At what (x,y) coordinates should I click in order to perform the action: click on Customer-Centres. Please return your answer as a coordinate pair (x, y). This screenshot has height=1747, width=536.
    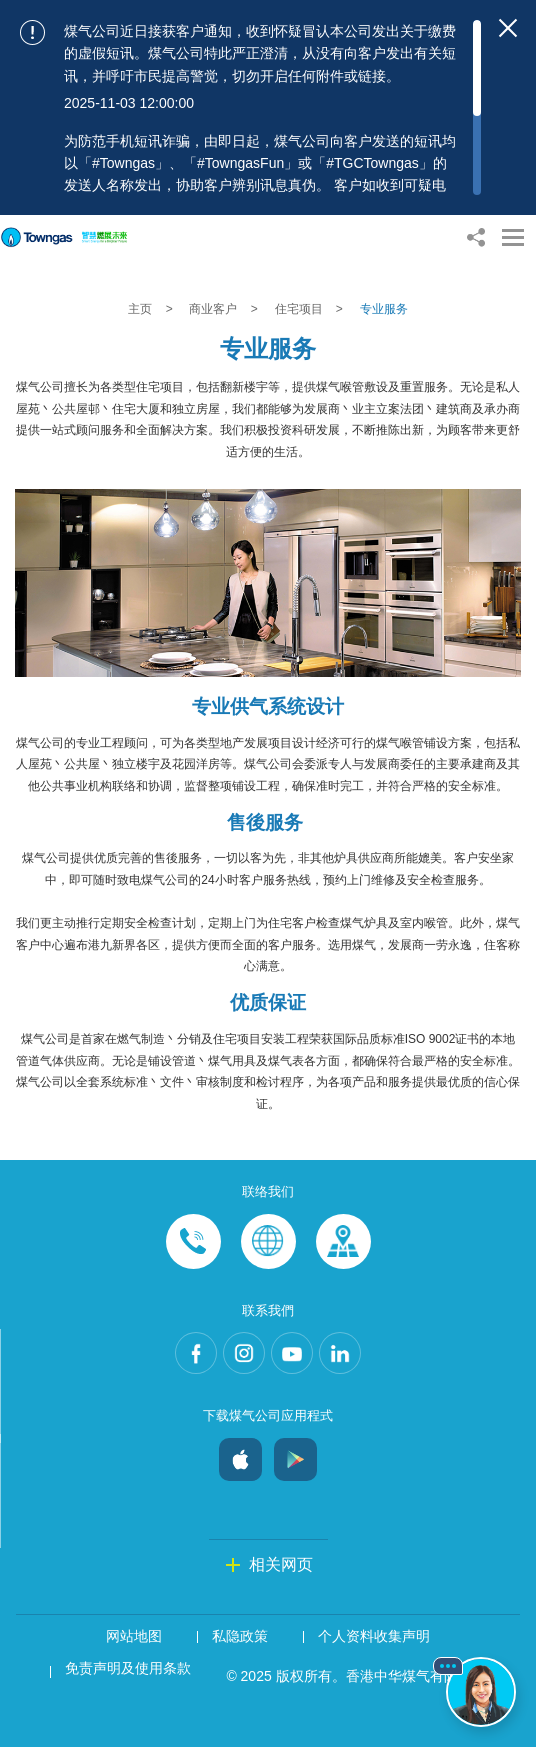
    Looking at the image, I should click on (343, 1241).